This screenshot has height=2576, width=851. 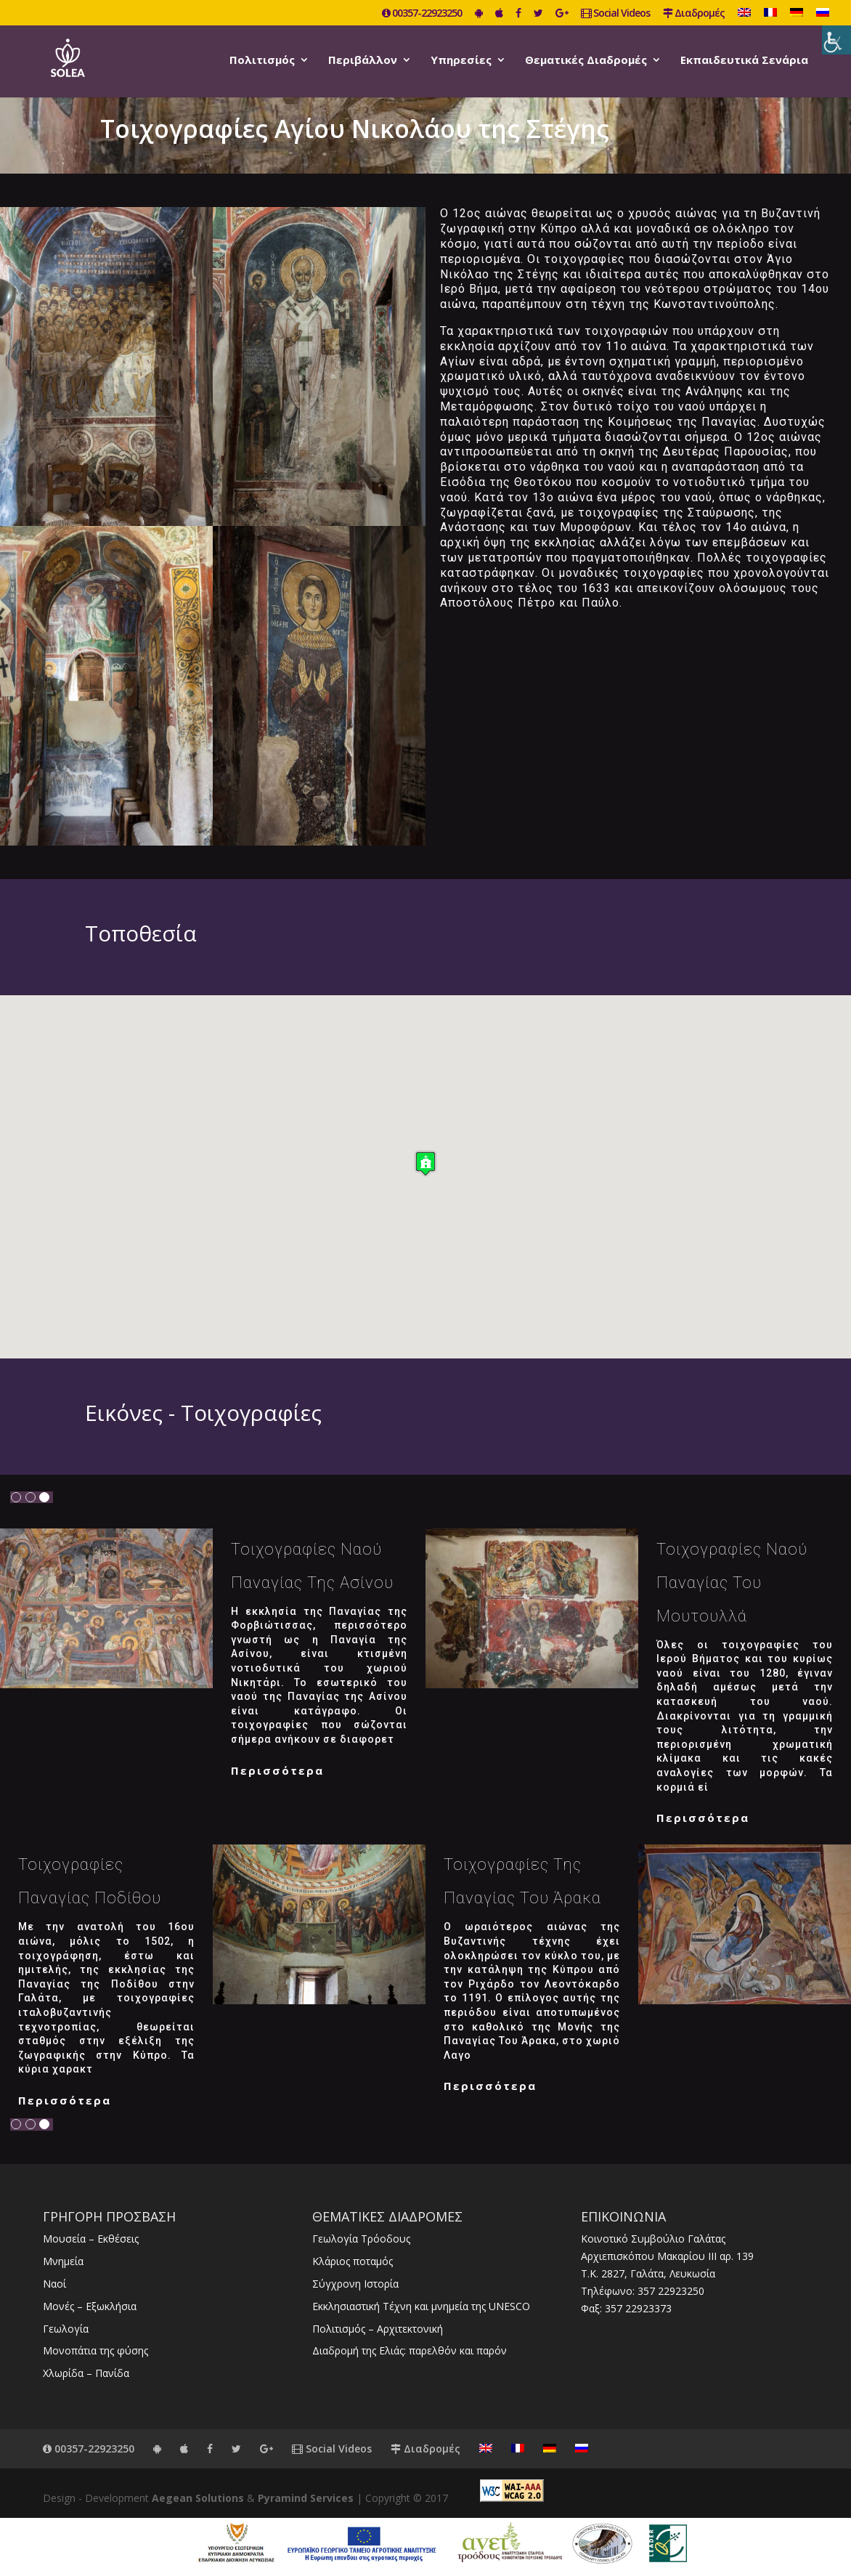 I want to click on Γεωλογία Τρόοδους, so click(x=361, y=2238).